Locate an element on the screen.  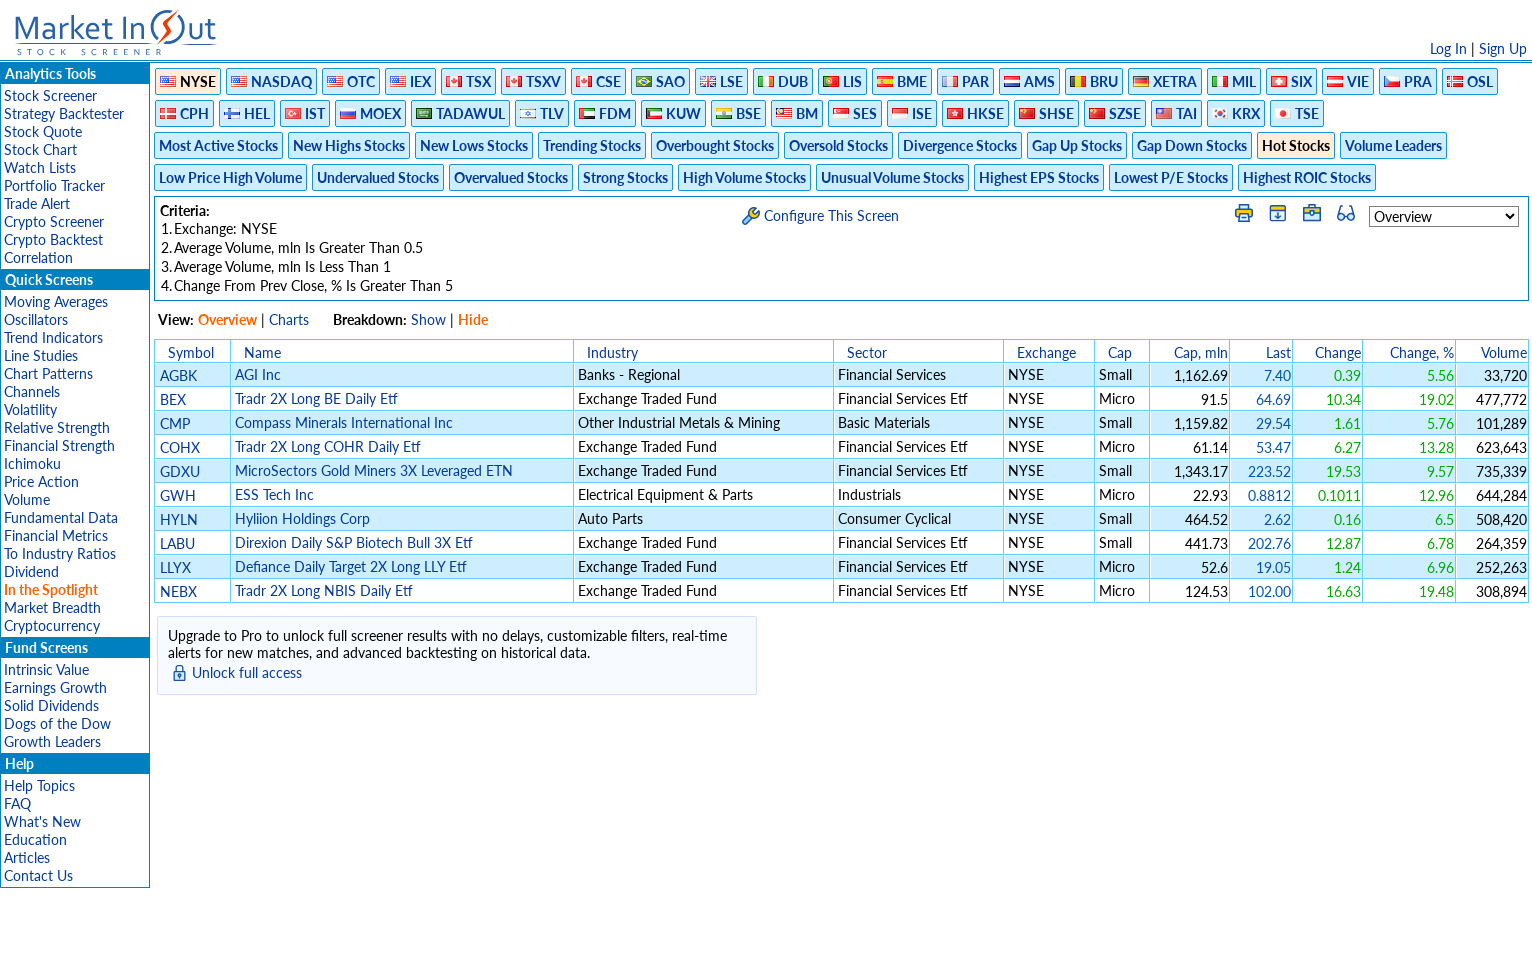
What's New is located at coordinates (42, 821).